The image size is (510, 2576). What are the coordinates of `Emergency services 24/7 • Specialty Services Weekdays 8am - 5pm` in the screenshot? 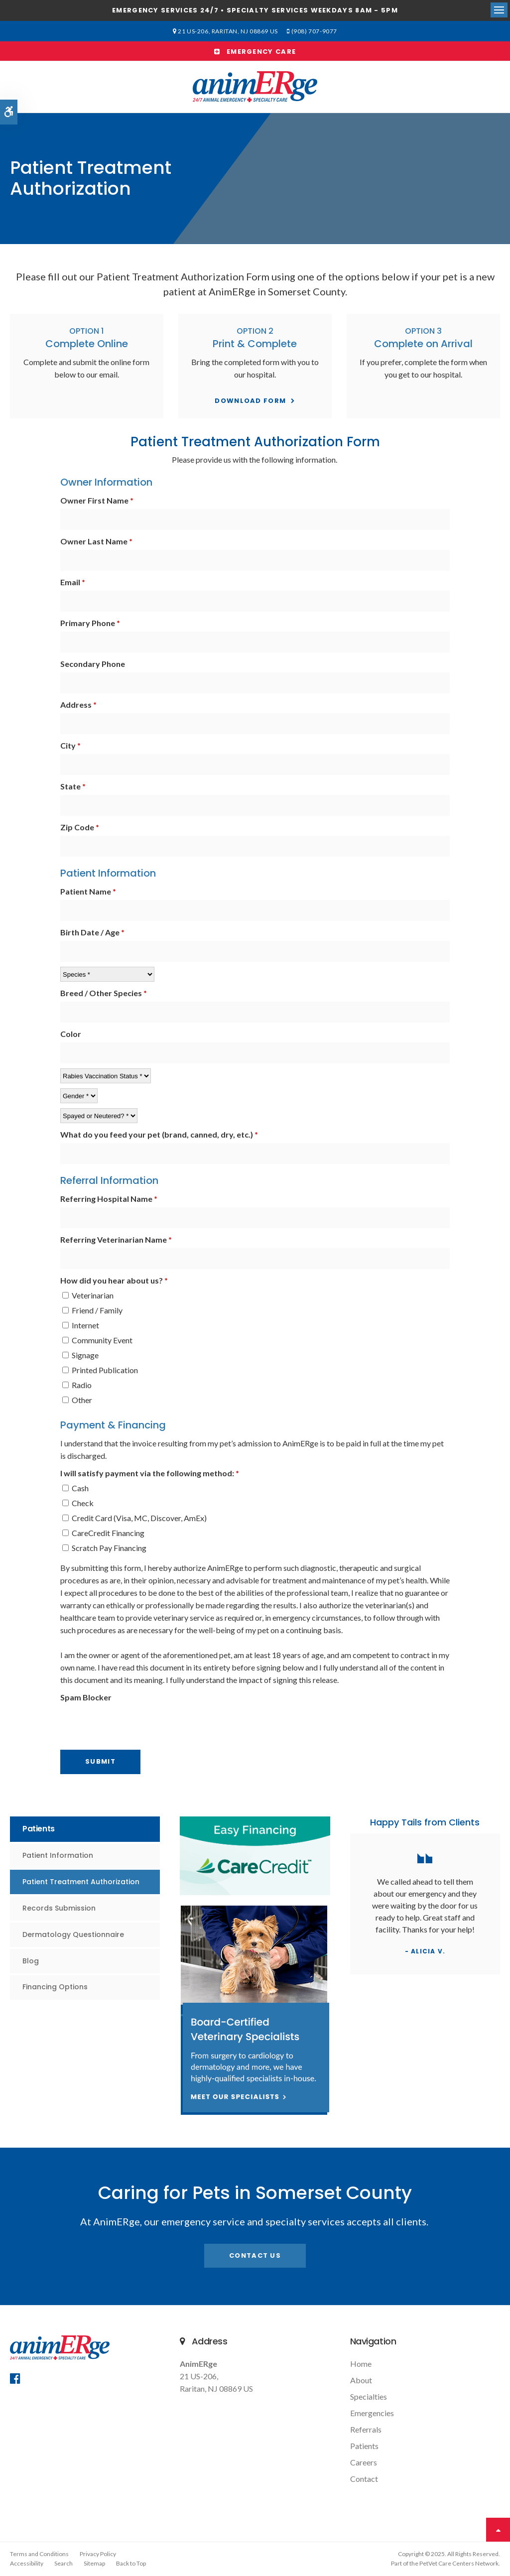 It's located at (255, 10).